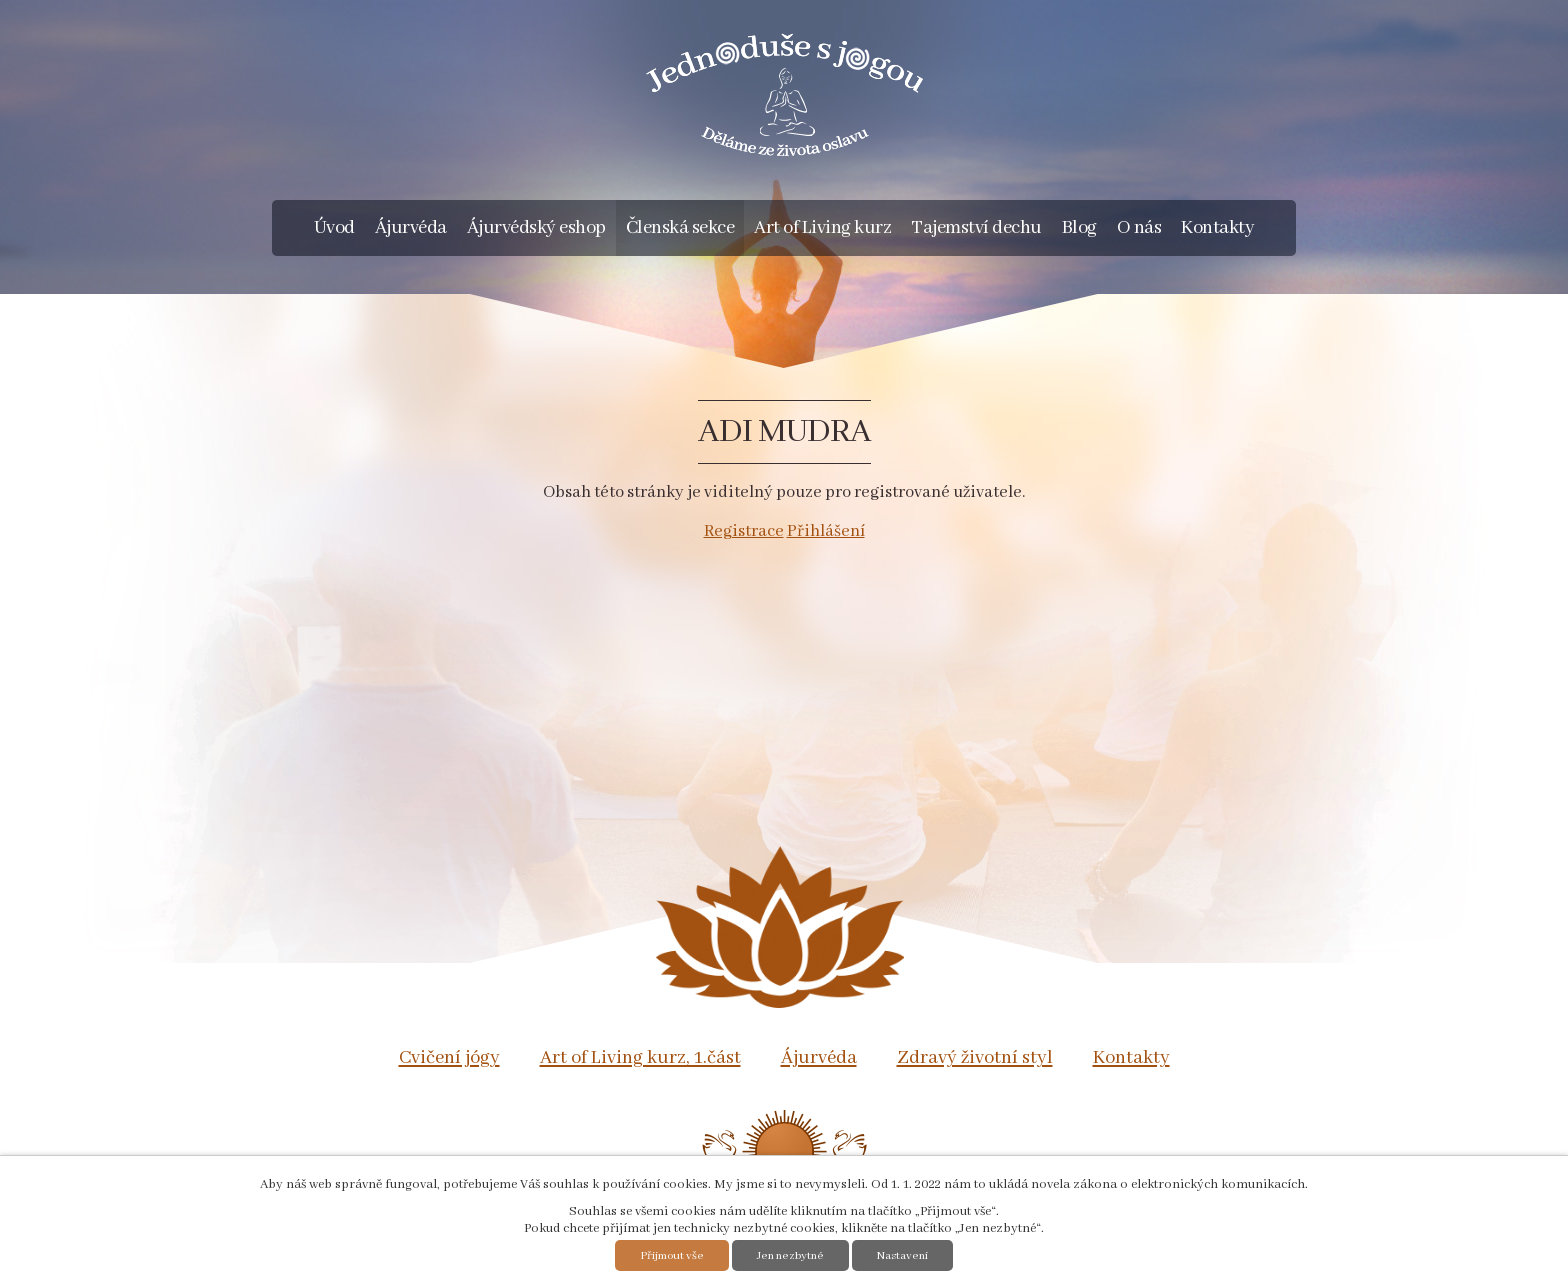 This screenshot has height=1274, width=1568. I want to click on Ájurvéda, so click(411, 228).